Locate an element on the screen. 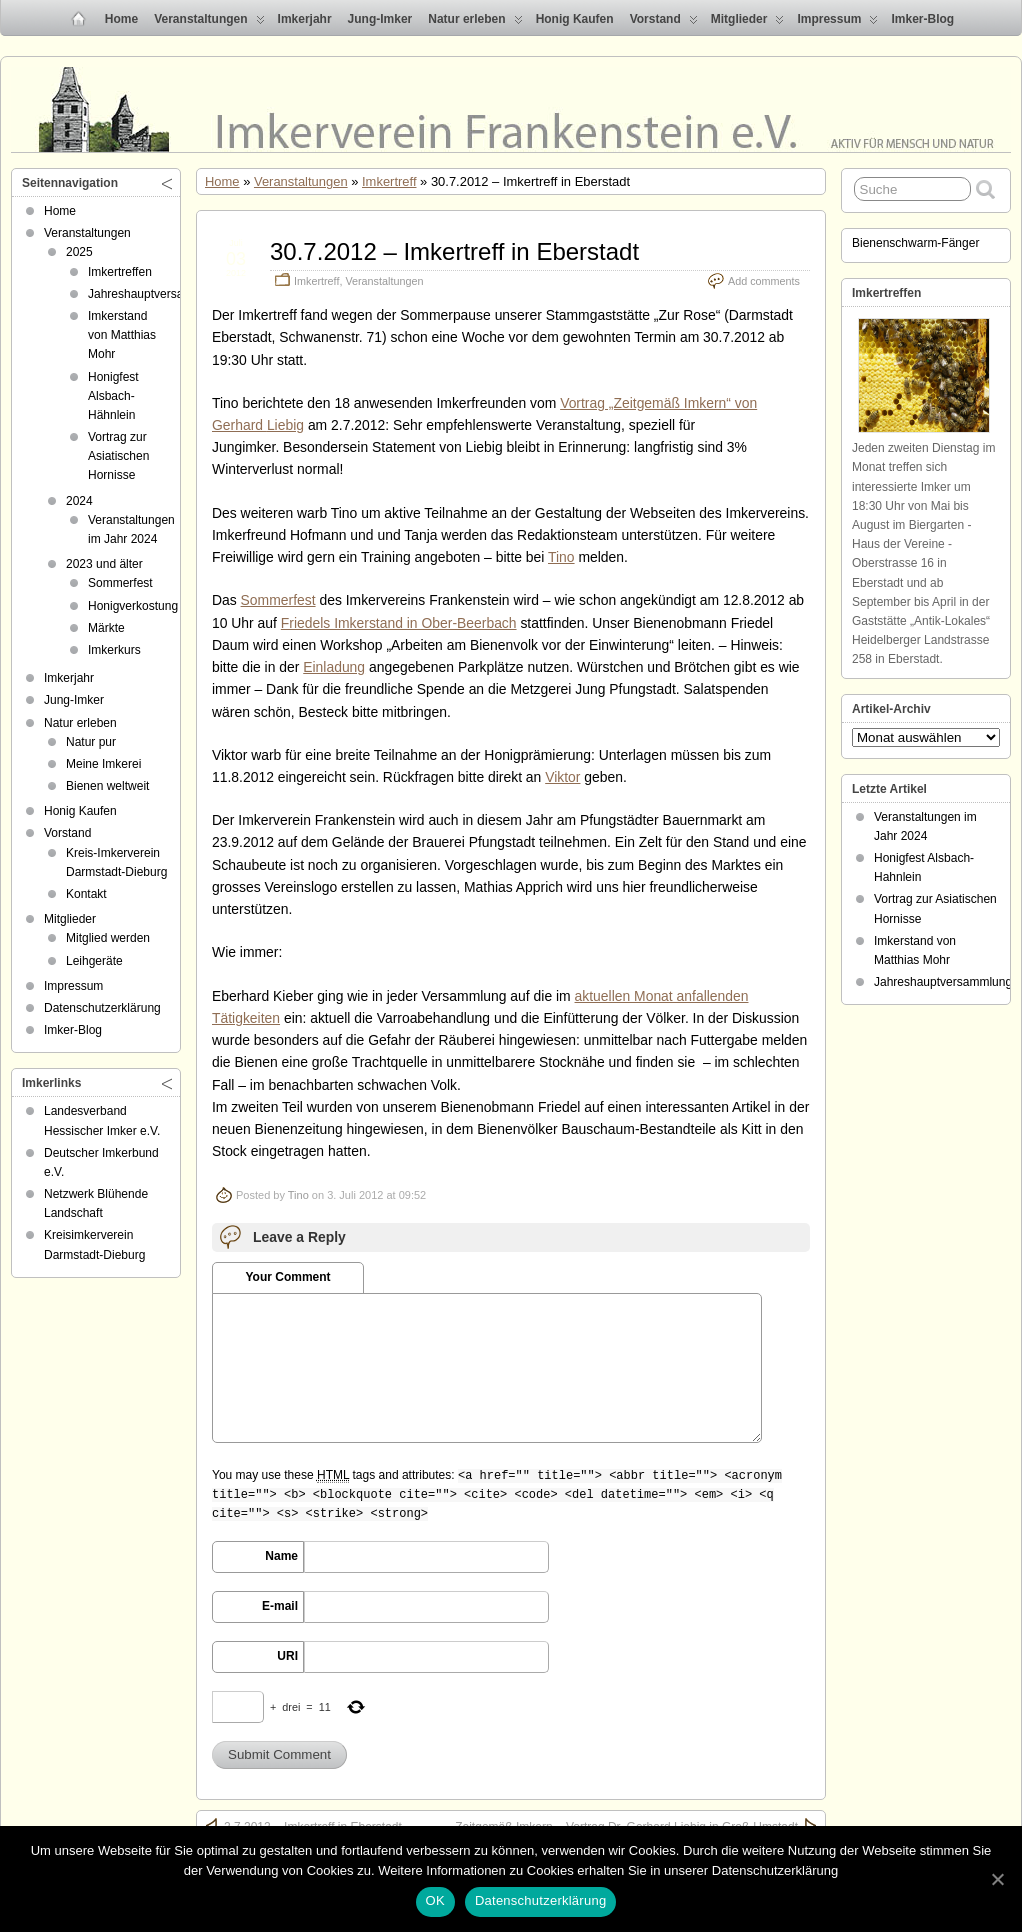  Leihgeräte is located at coordinates (94, 961).